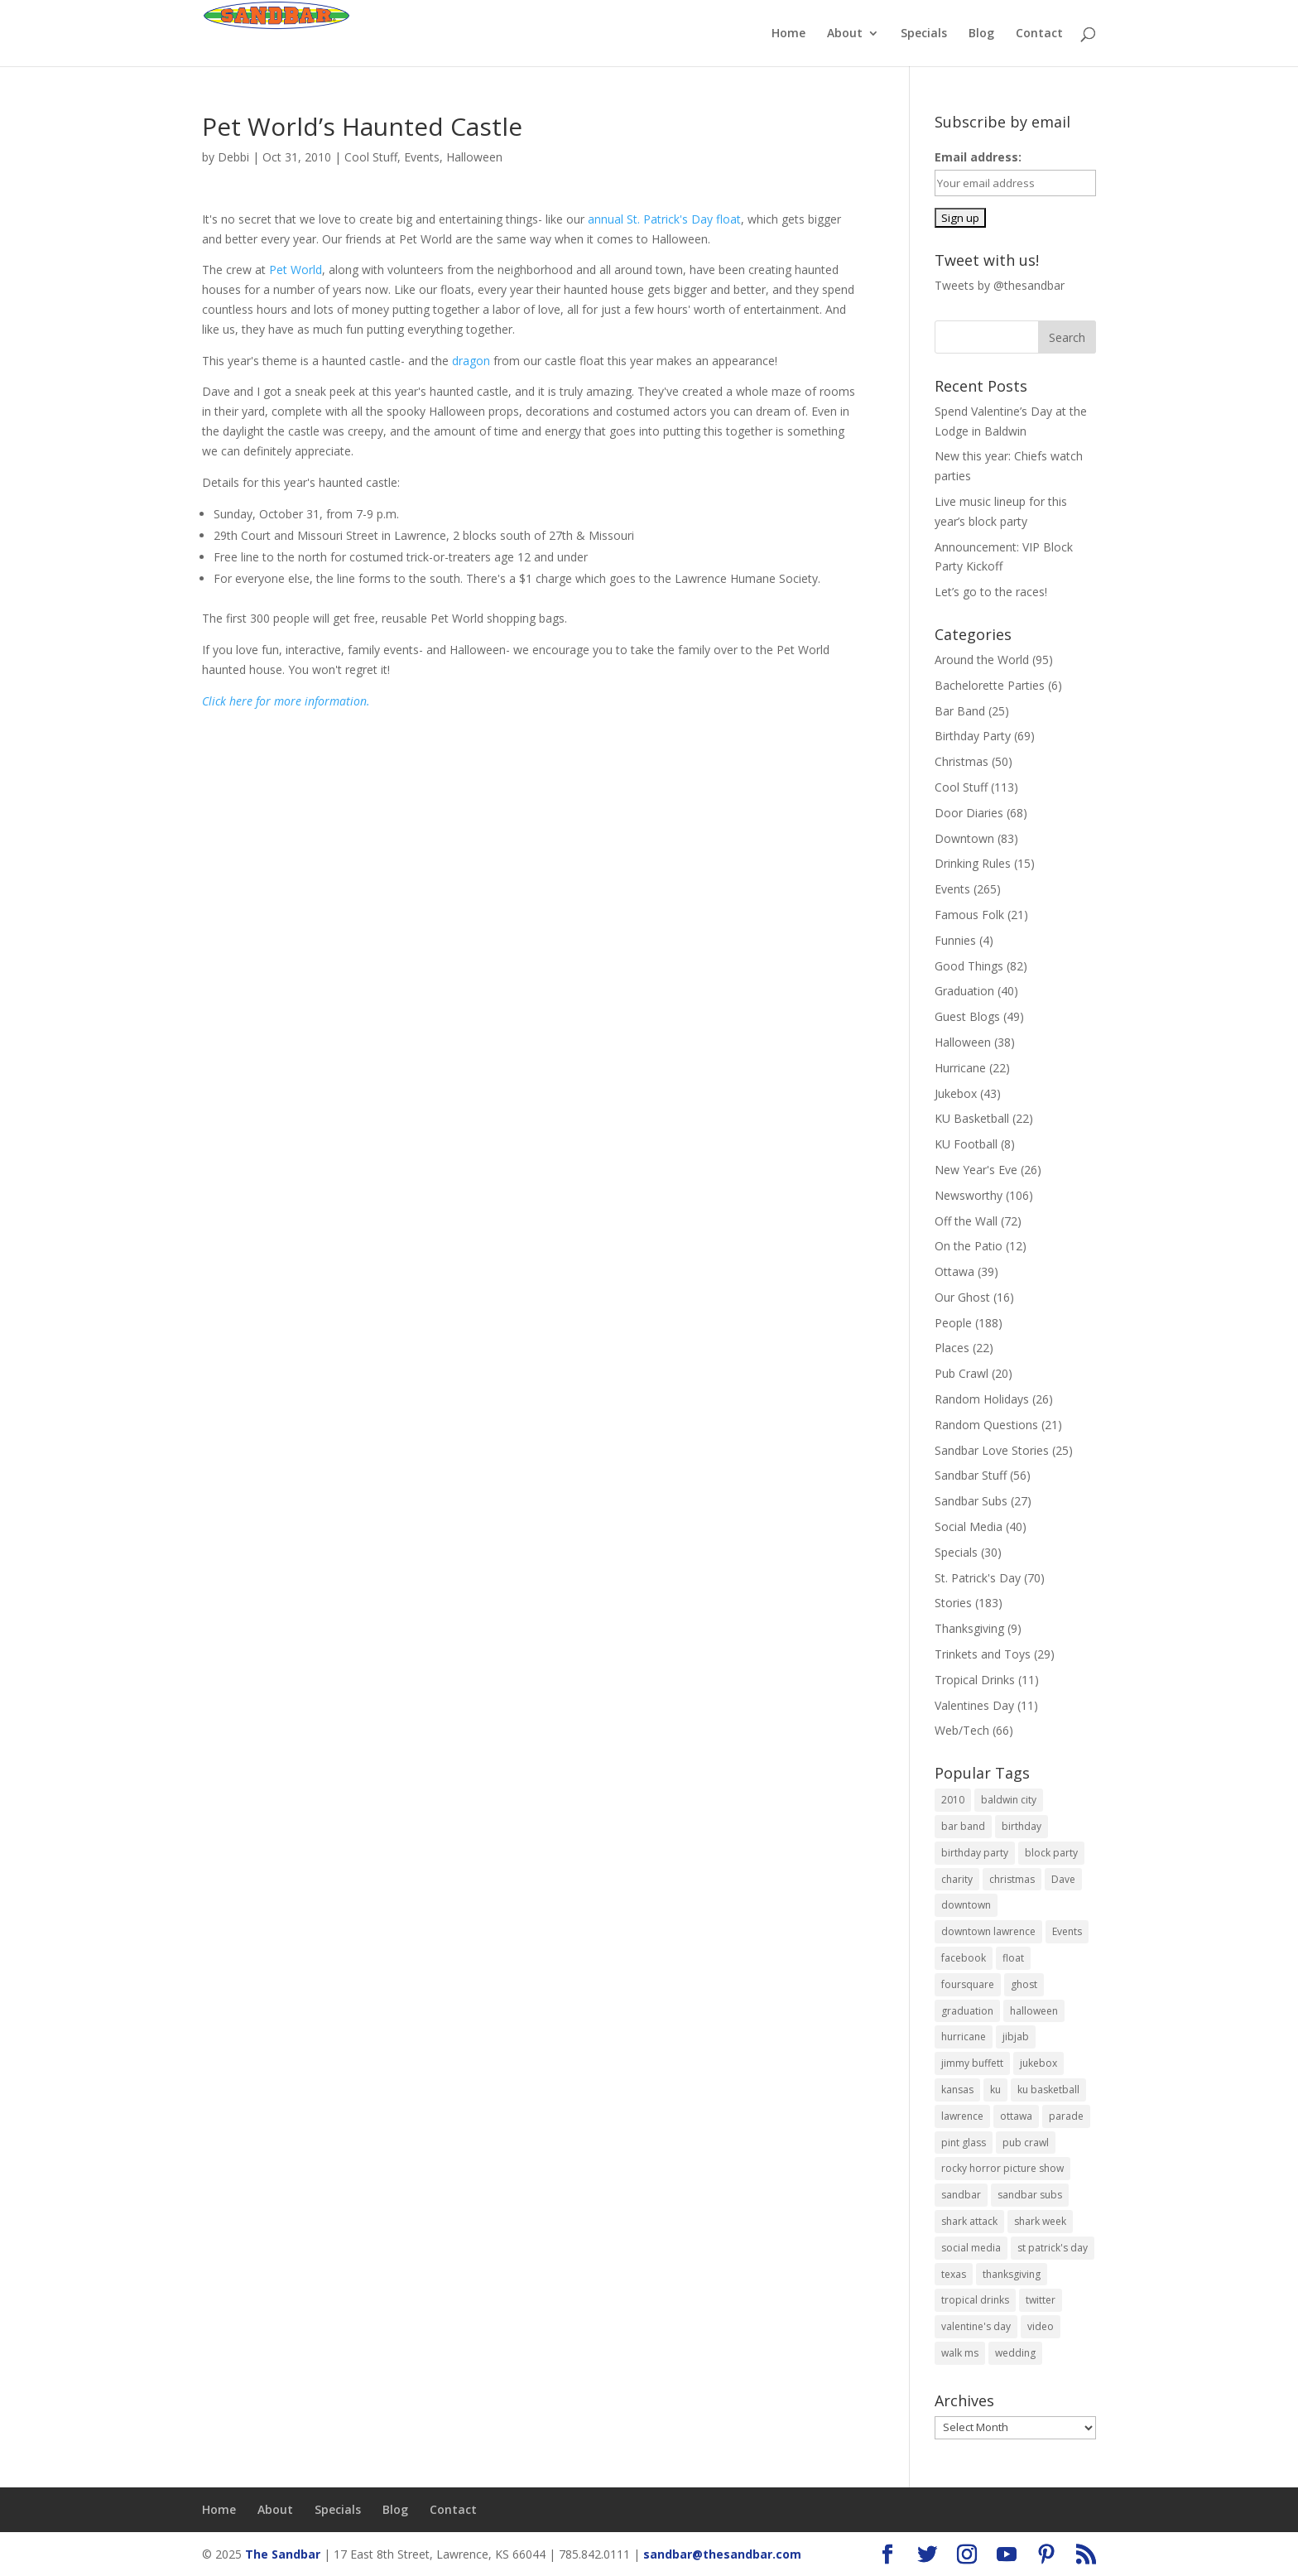 The width and height of the screenshot is (1298, 2576). I want to click on block party [block party (15 items)], so click(1051, 1853).